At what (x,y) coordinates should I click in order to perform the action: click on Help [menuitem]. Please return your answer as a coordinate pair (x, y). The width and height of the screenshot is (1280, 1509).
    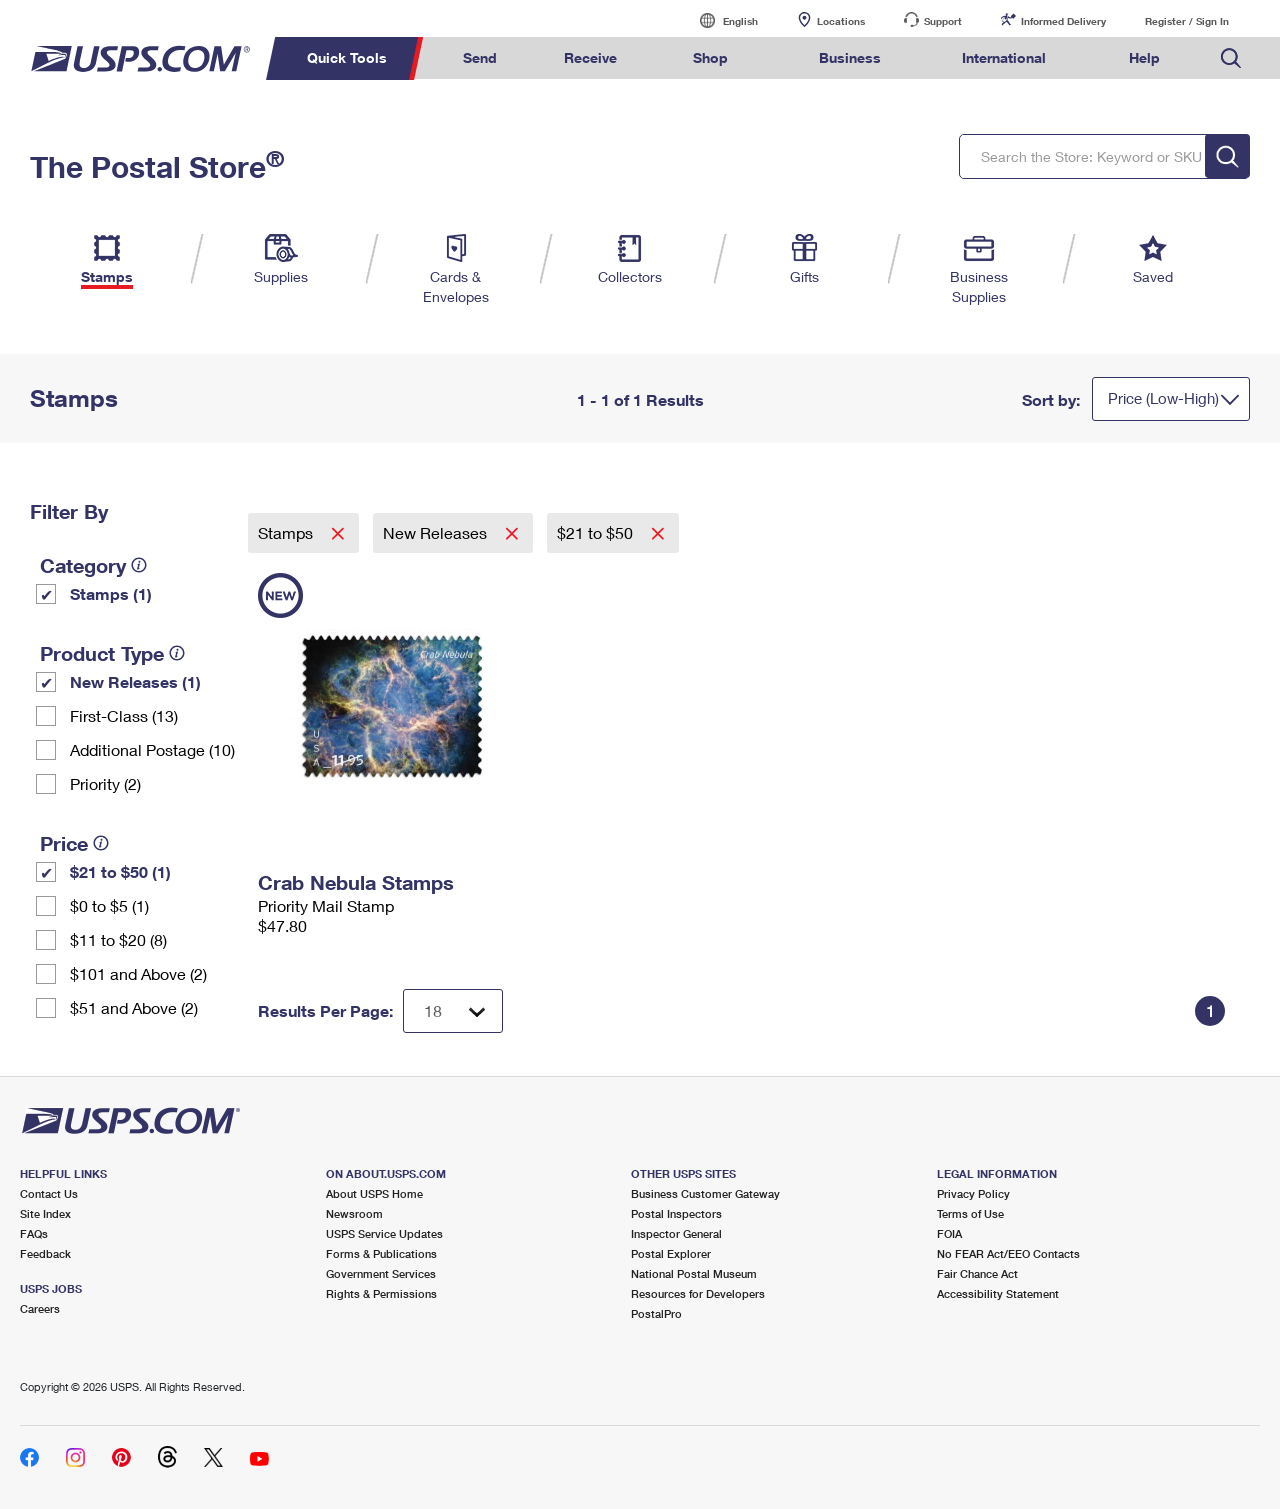
    Looking at the image, I should click on (1144, 57).